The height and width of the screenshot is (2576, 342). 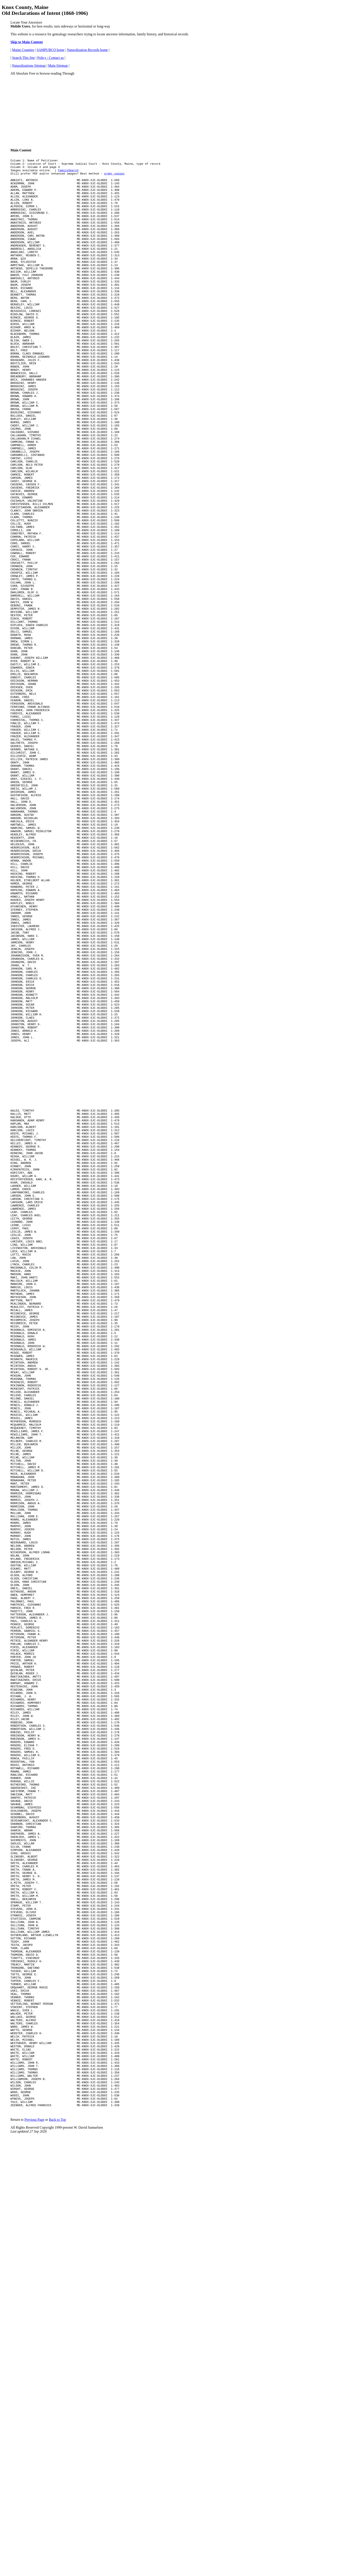 What do you see at coordinates (45, 10) in the screenshot?
I see `Knox County, MaineOld Declarations of Intent (1868-1906)` at bounding box center [45, 10].